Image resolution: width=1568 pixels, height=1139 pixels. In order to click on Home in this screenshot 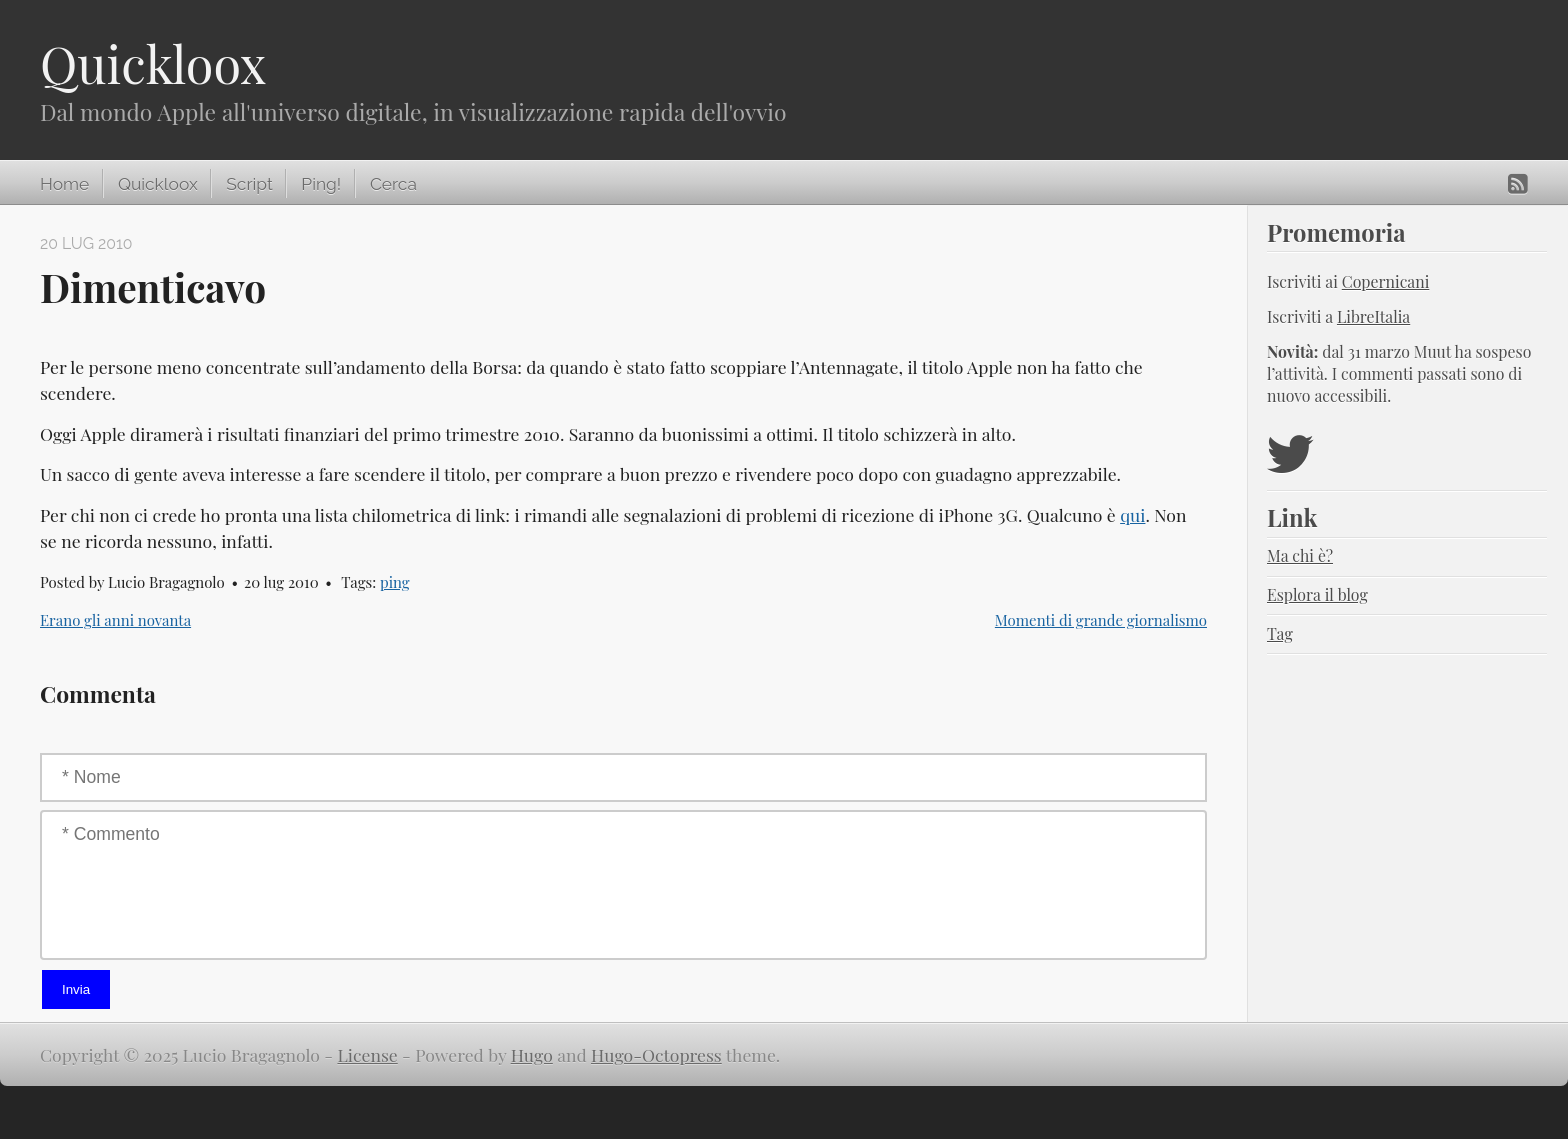, I will do `click(64, 184)`.